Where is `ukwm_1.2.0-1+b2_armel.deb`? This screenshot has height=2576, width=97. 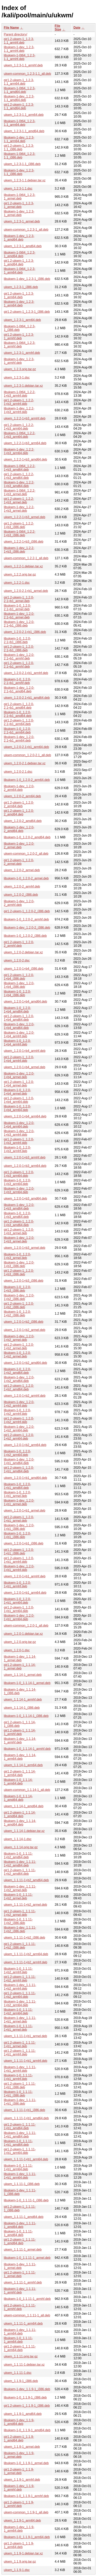 ukwm_1.2.0-1+b2_armel.deb is located at coordinates (24, 1330).